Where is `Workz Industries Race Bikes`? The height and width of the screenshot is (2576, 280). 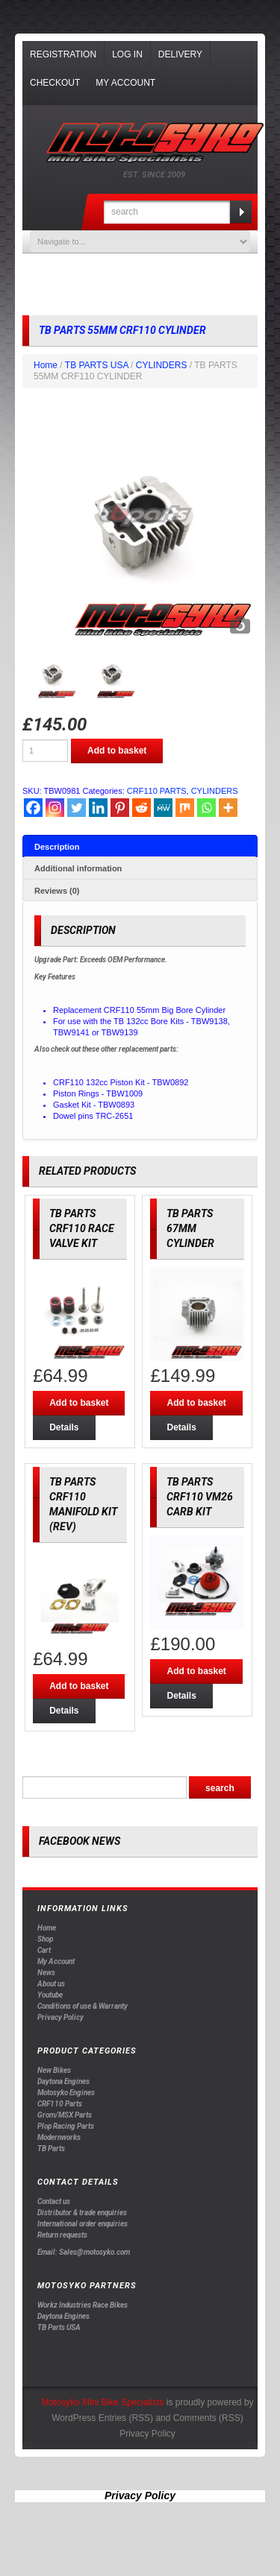 Workz Industries Race Bikes is located at coordinates (82, 2305).